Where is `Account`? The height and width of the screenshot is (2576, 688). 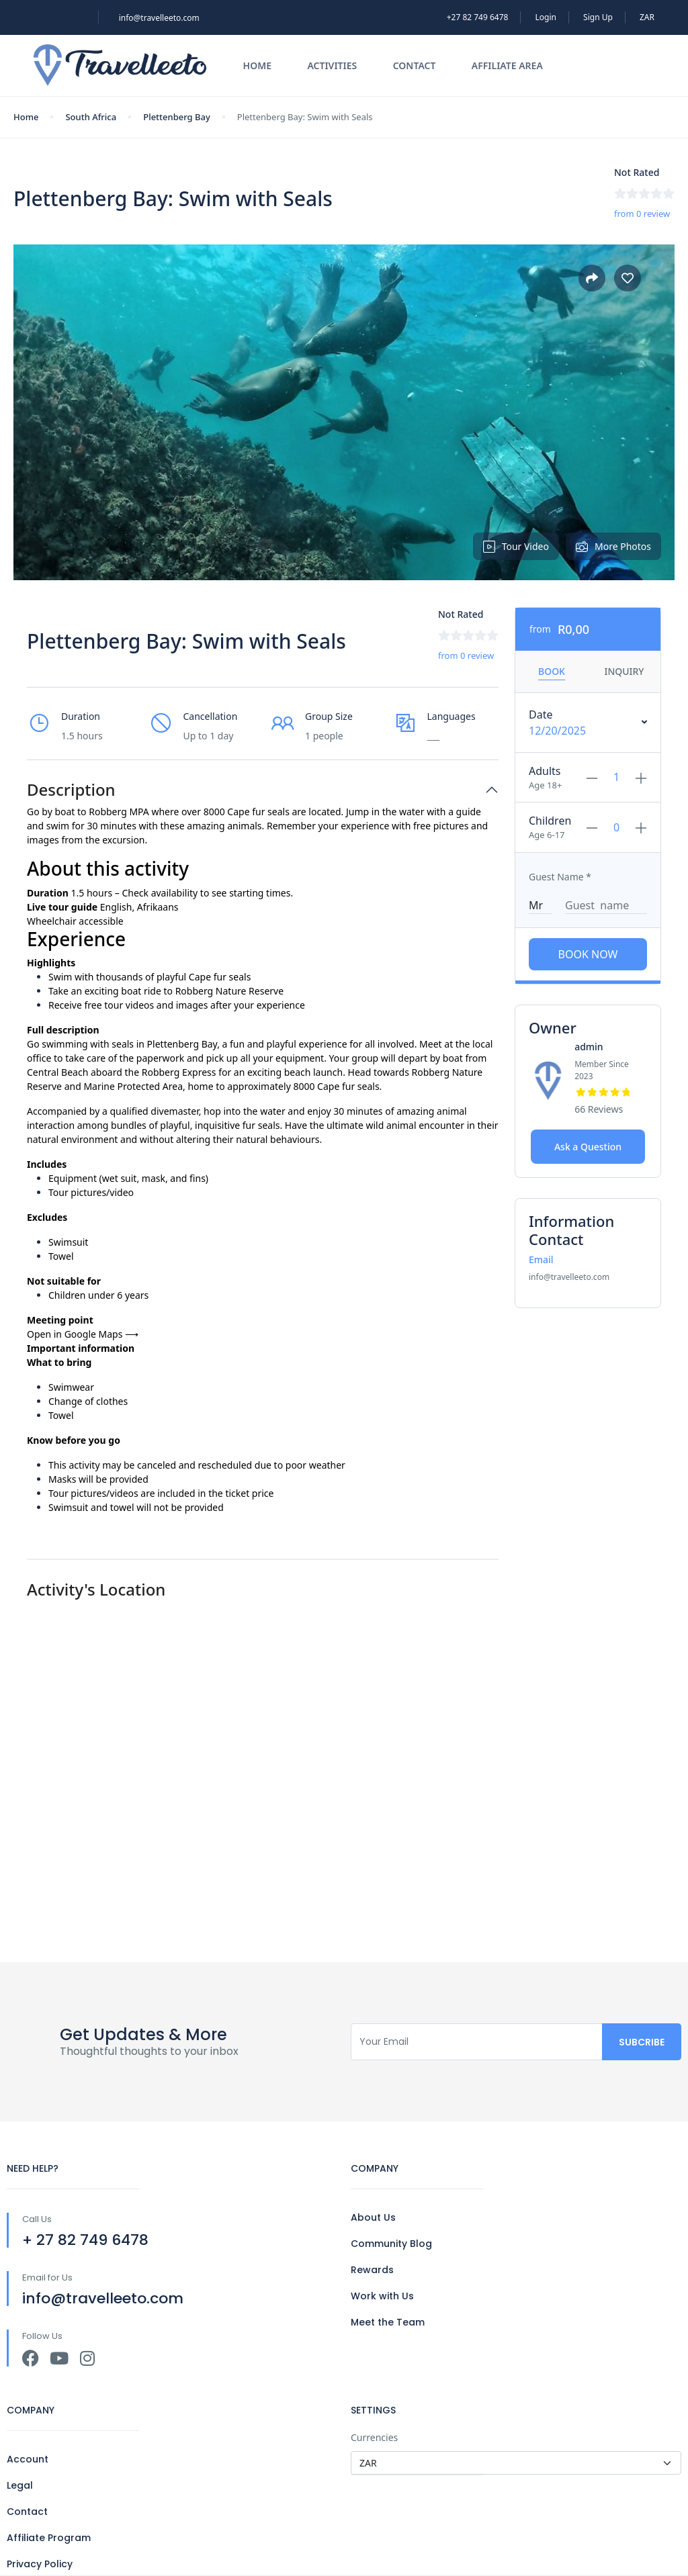
Account is located at coordinates (27, 2459).